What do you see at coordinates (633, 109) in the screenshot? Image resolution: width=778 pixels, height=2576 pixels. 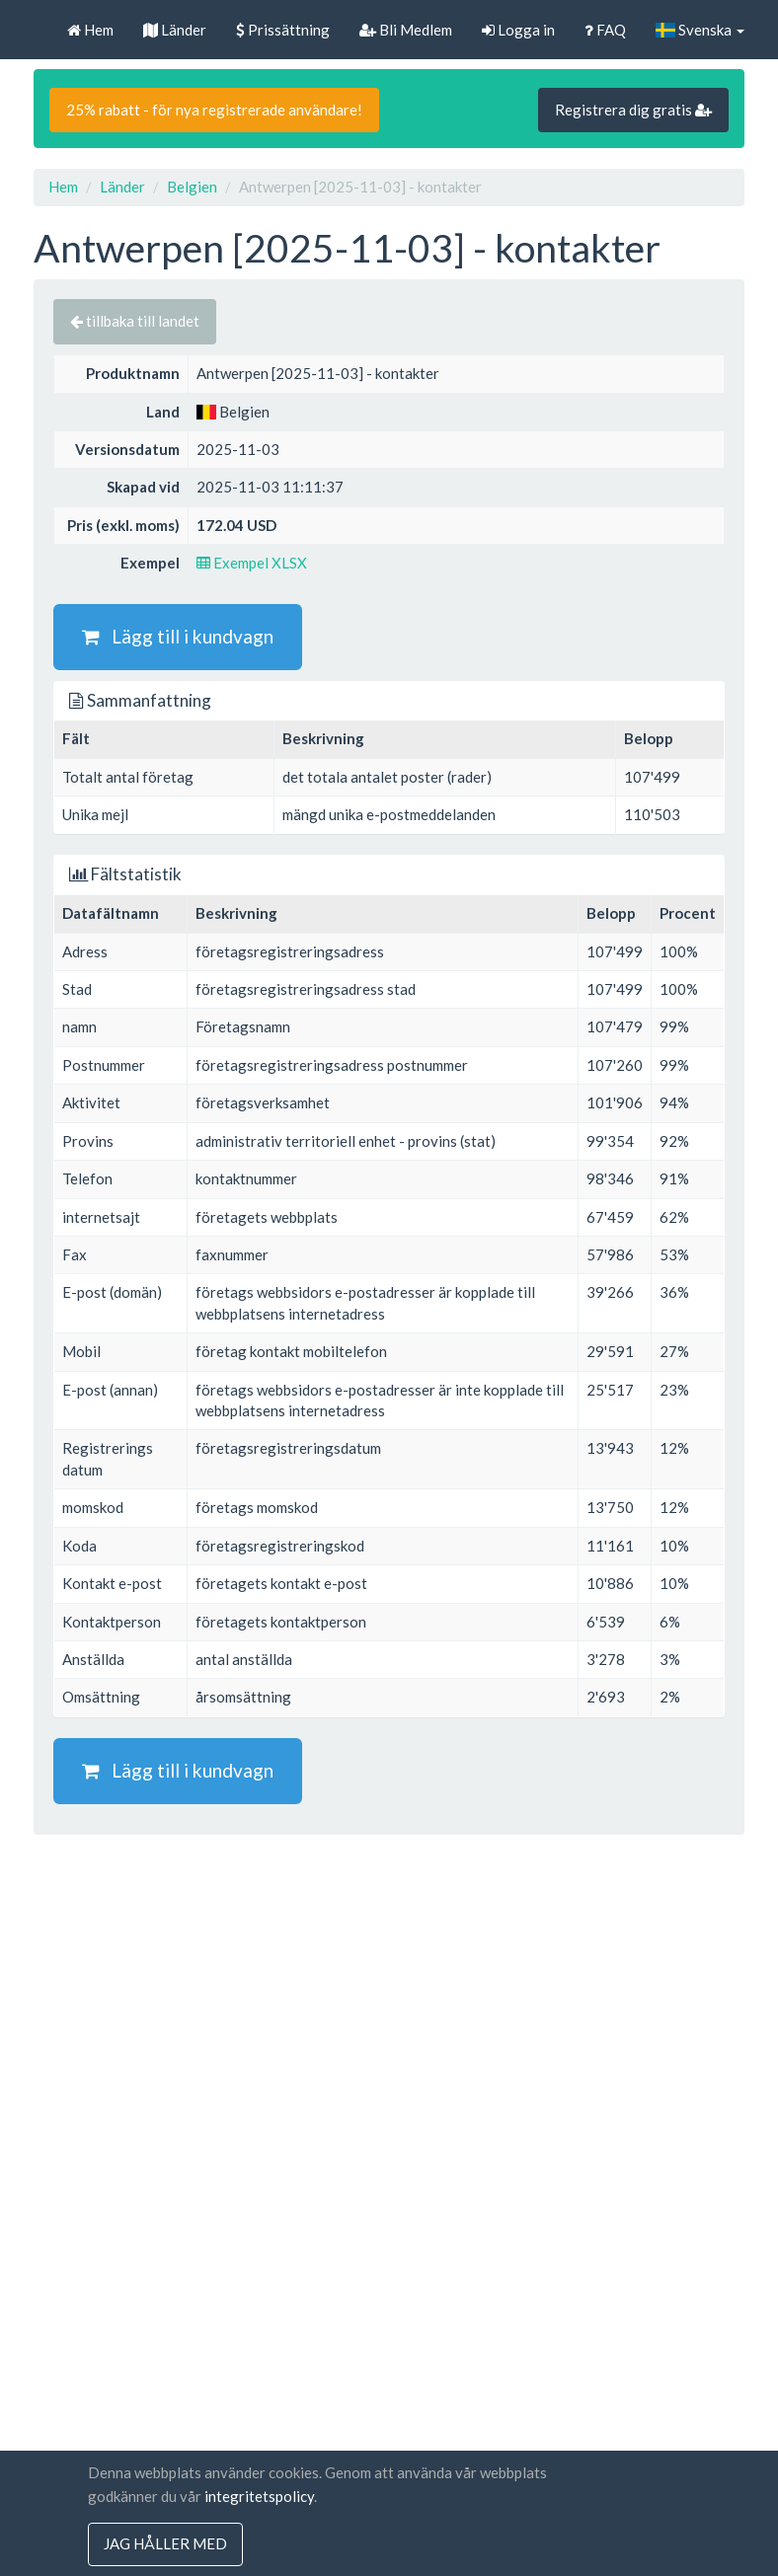 I see `Registrera dig gratis` at bounding box center [633, 109].